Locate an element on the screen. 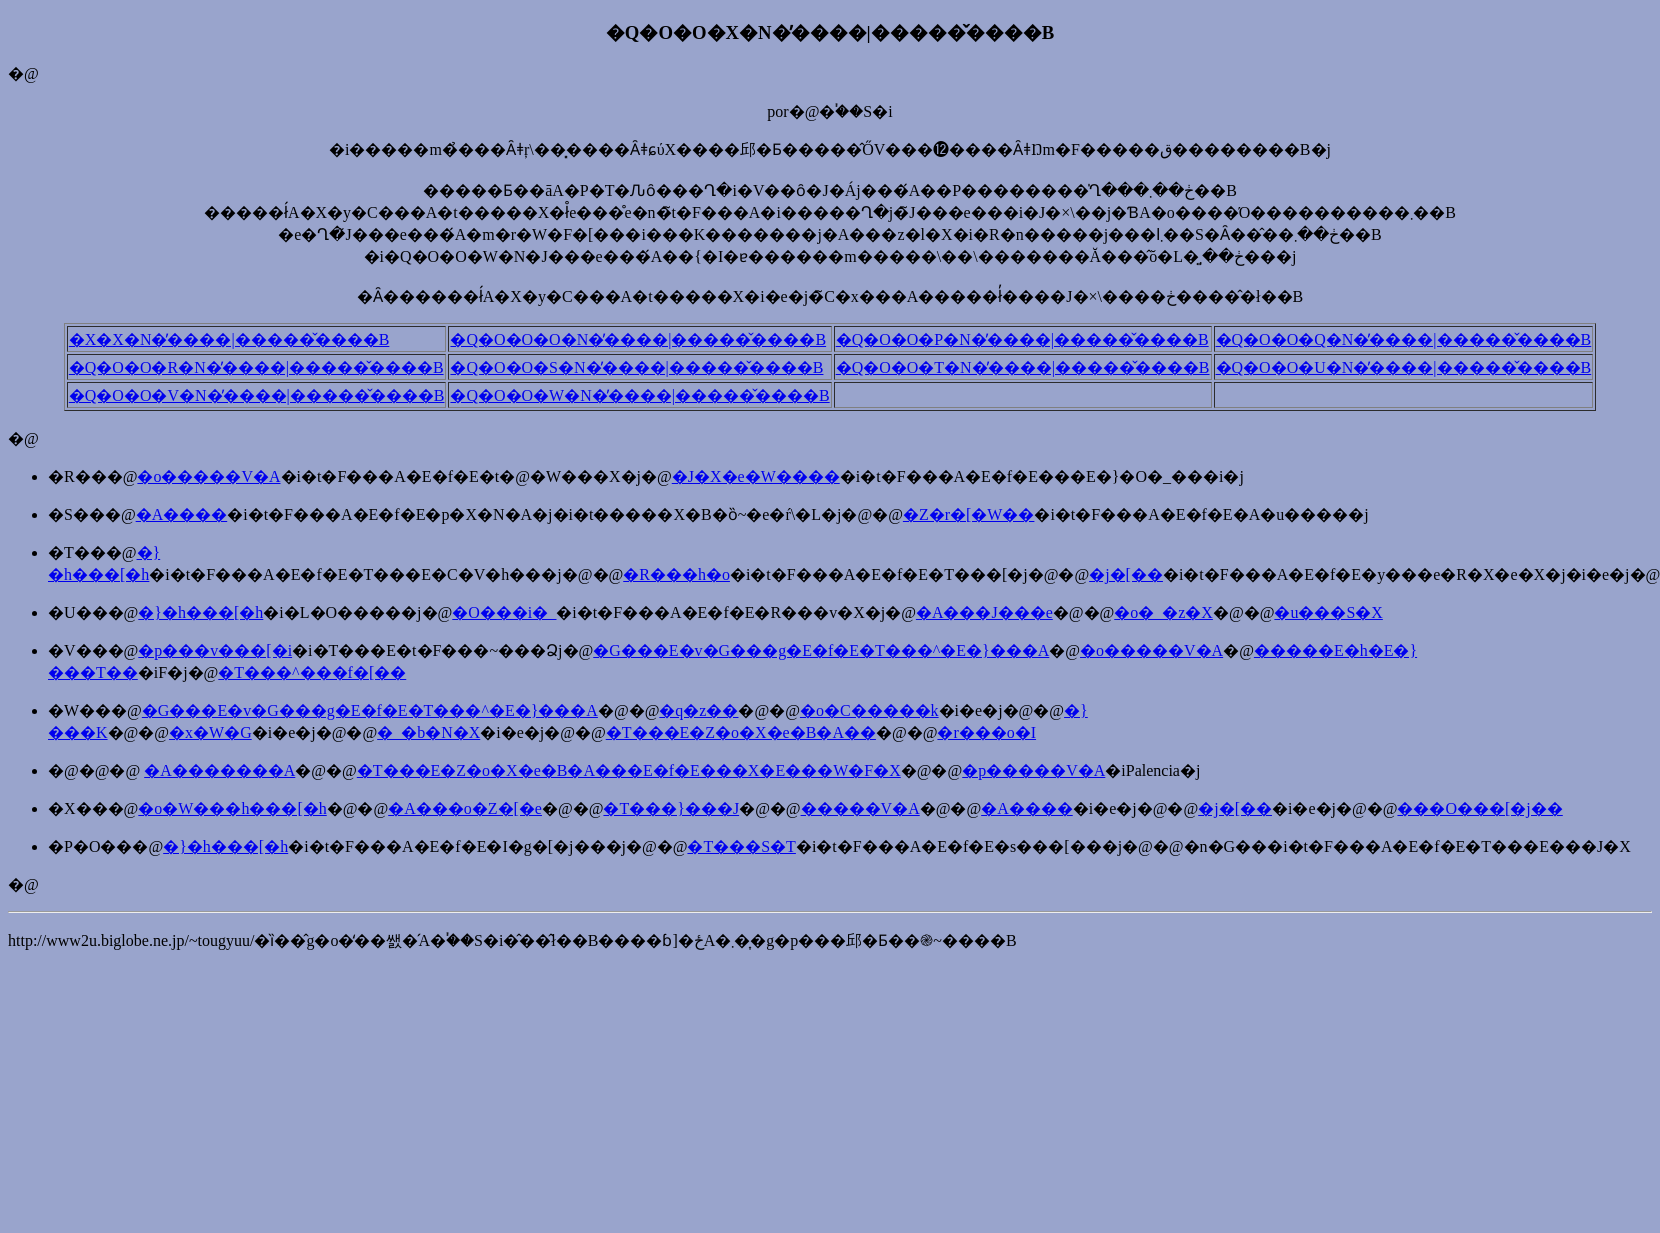 The image size is (1660, 1233). �Q�O�O�R�N�̓����|�����̌����B is located at coordinates (256, 367).